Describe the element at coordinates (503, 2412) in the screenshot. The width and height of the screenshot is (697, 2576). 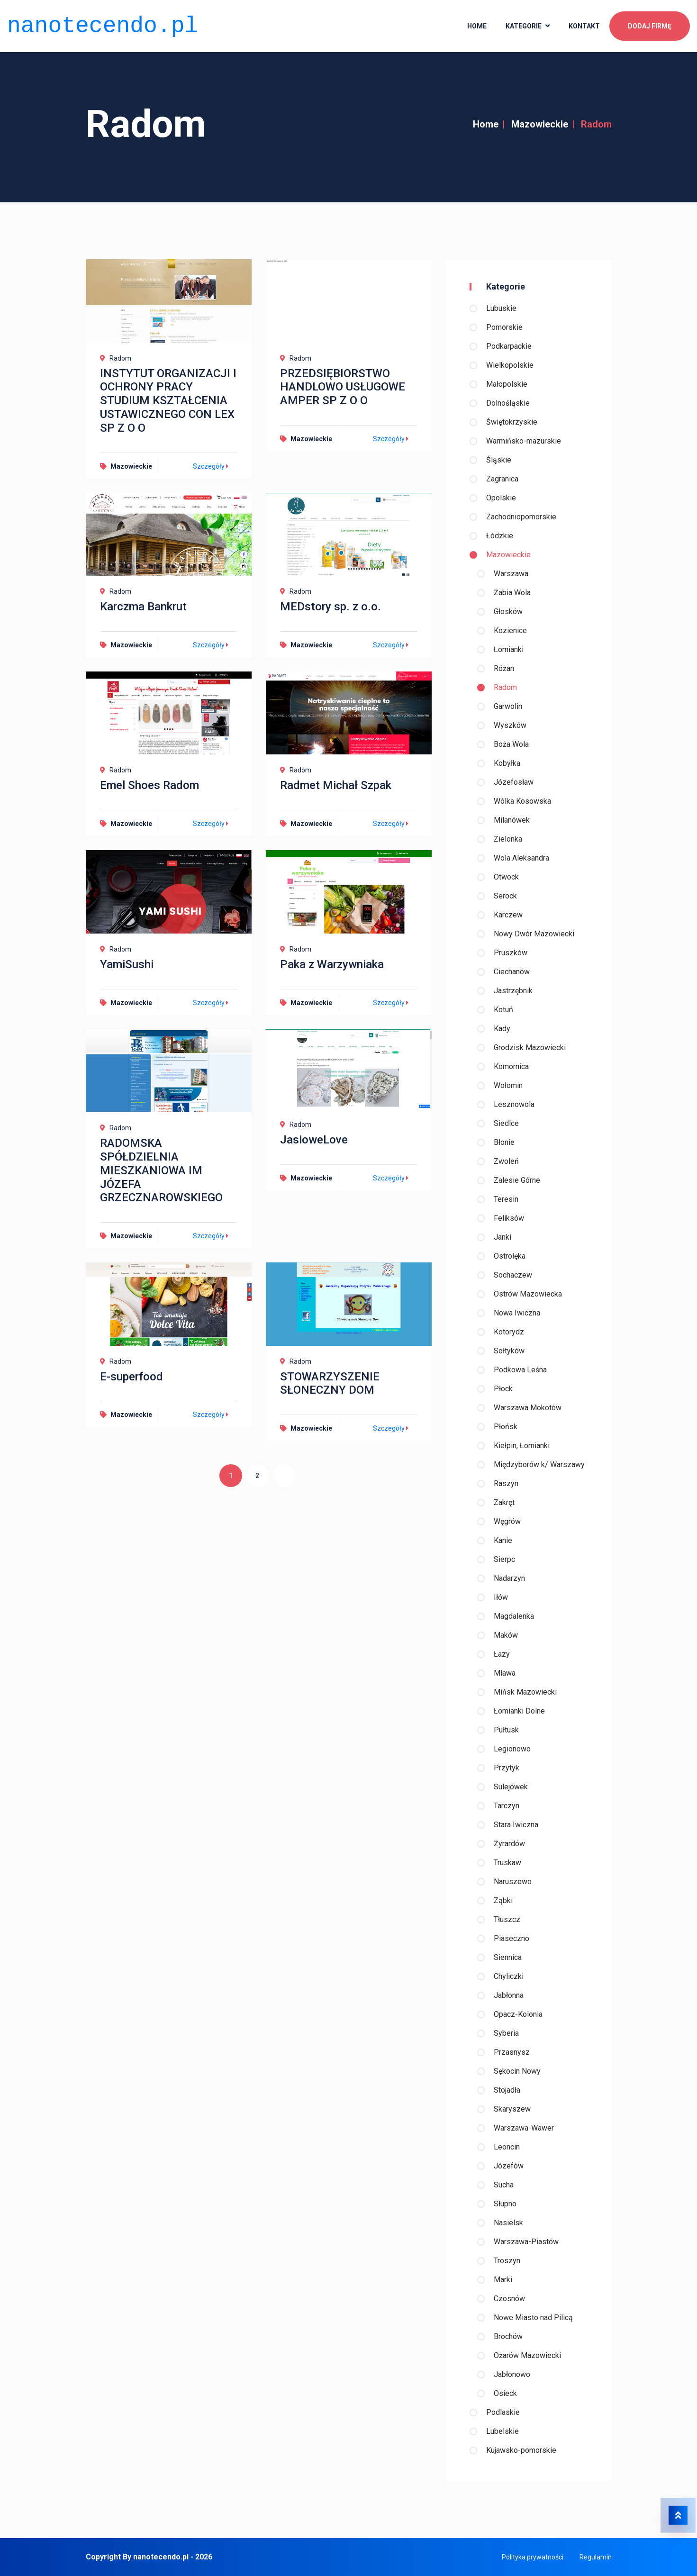
I see `Podlaskie` at that location.